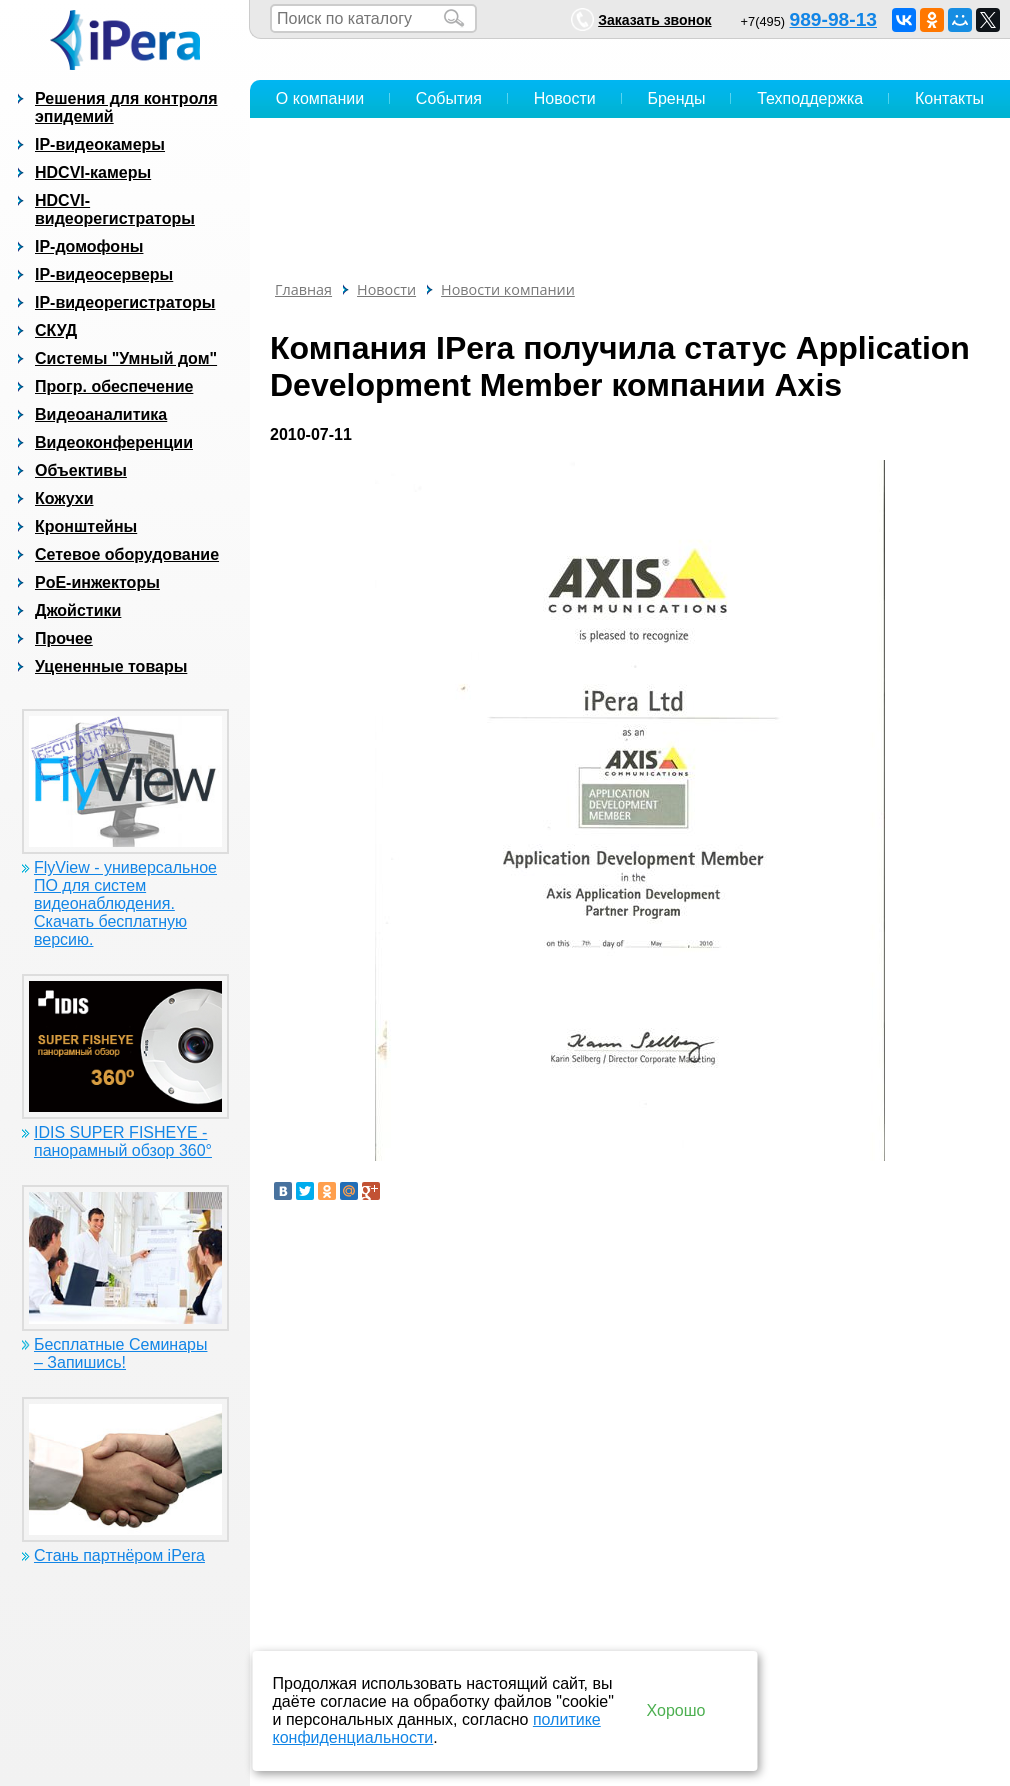  What do you see at coordinates (114, 442) in the screenshot?
I see `Видеоконференции` at bounding box center [114, 442].